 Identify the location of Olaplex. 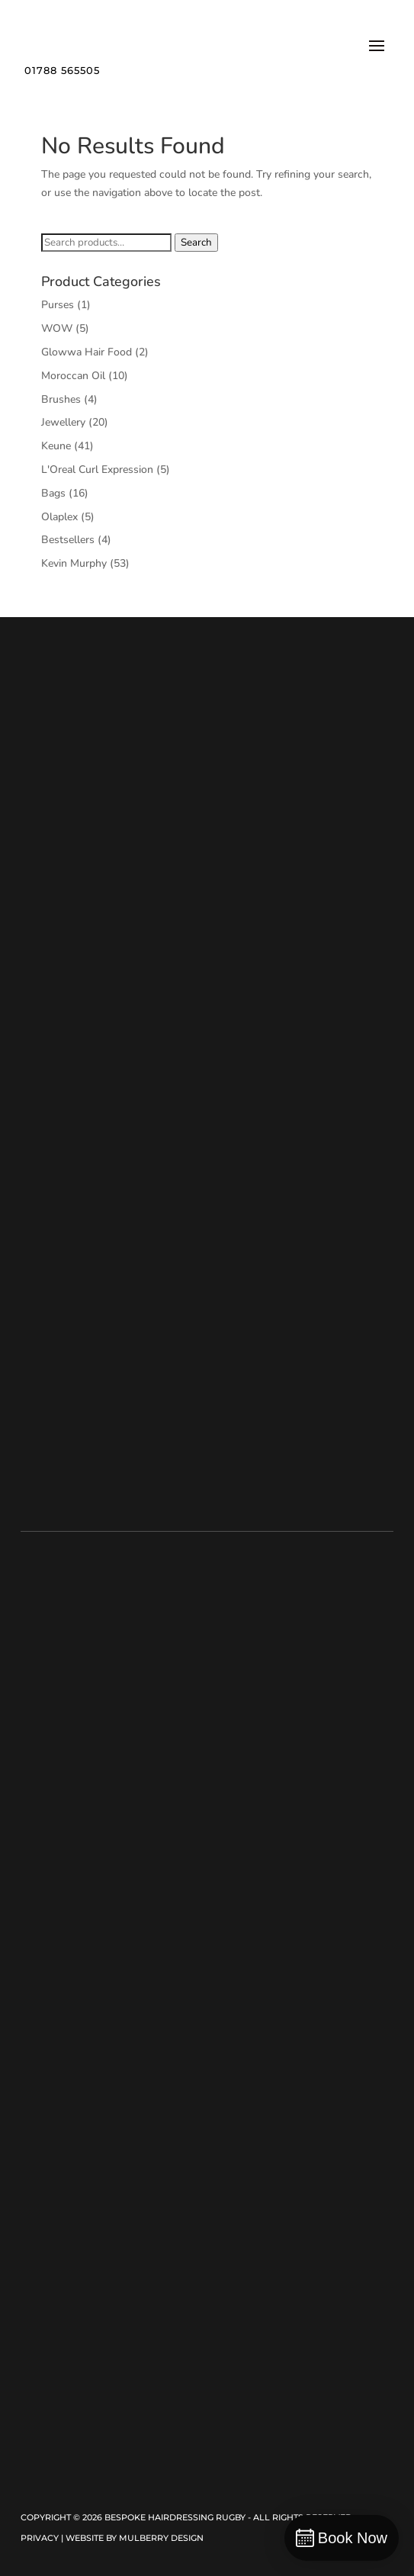
(59, 517).